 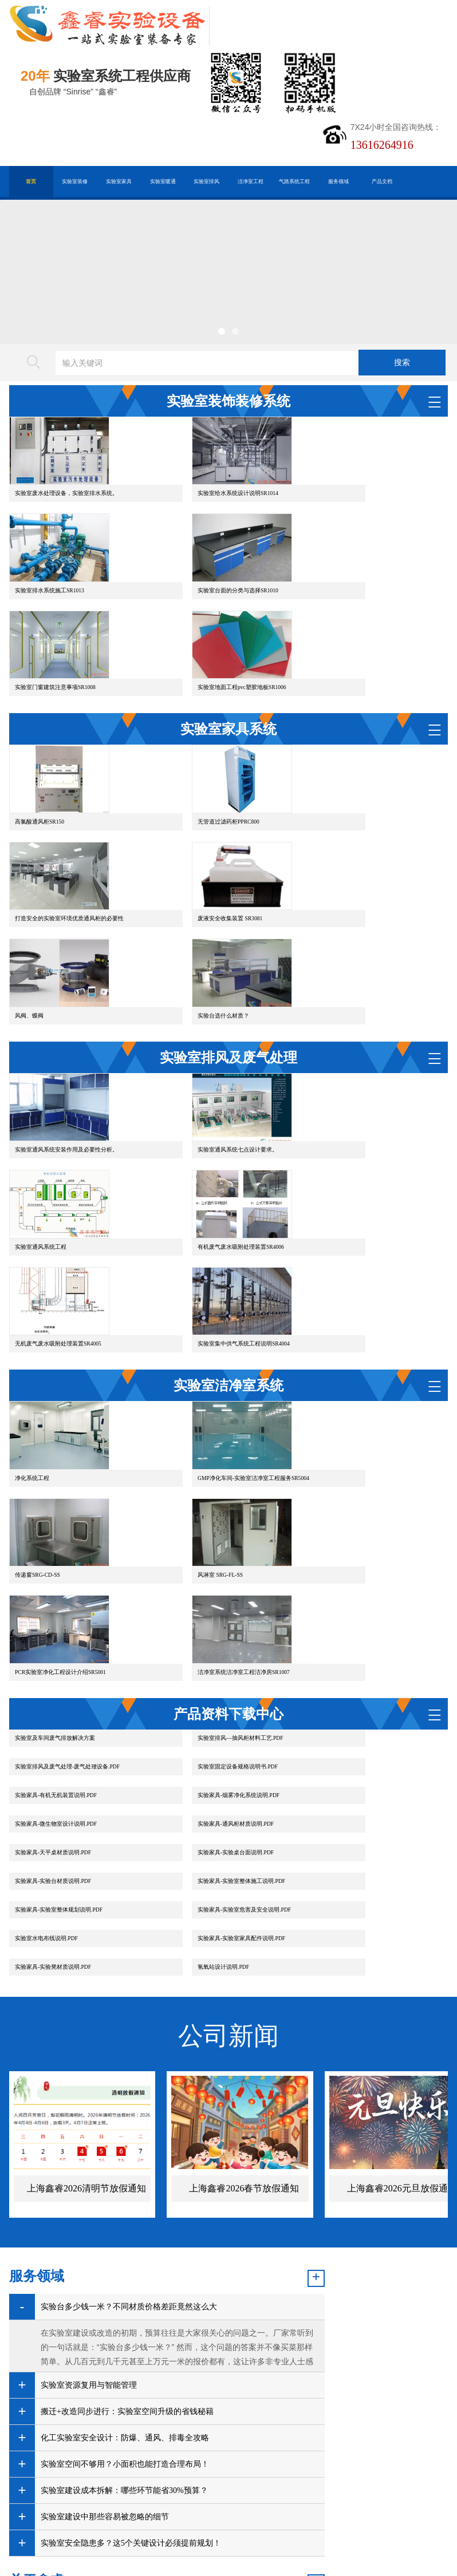 What do you see at coordinates (82, 2377) in the screenshot?
I see `金相切割机` at bounding box center [82, 2377].